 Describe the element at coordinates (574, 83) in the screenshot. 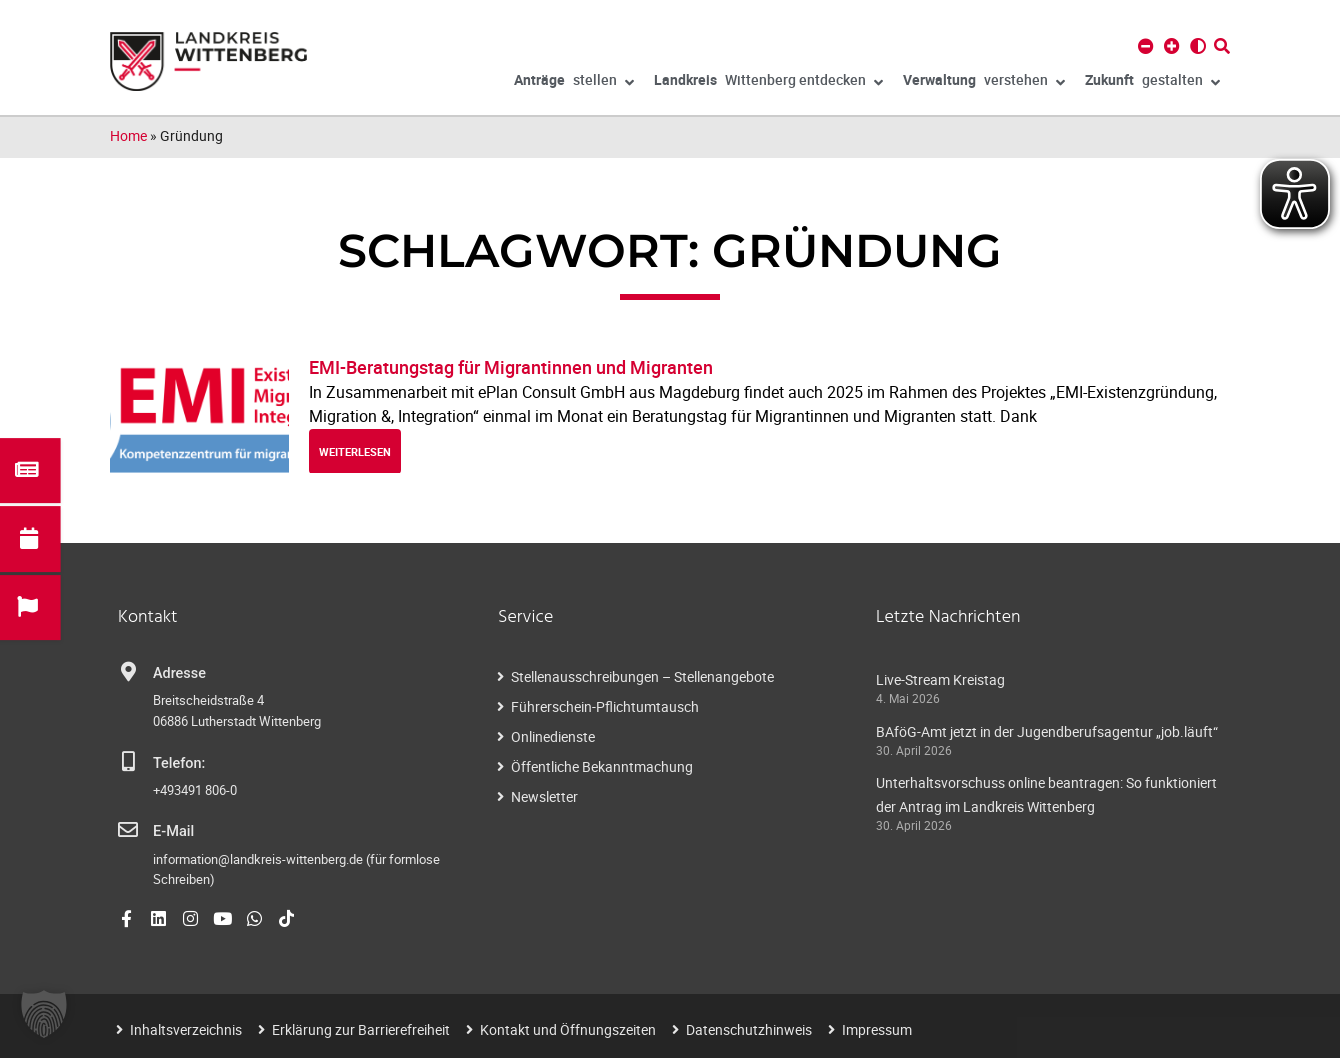

I see `stellen` at that location.